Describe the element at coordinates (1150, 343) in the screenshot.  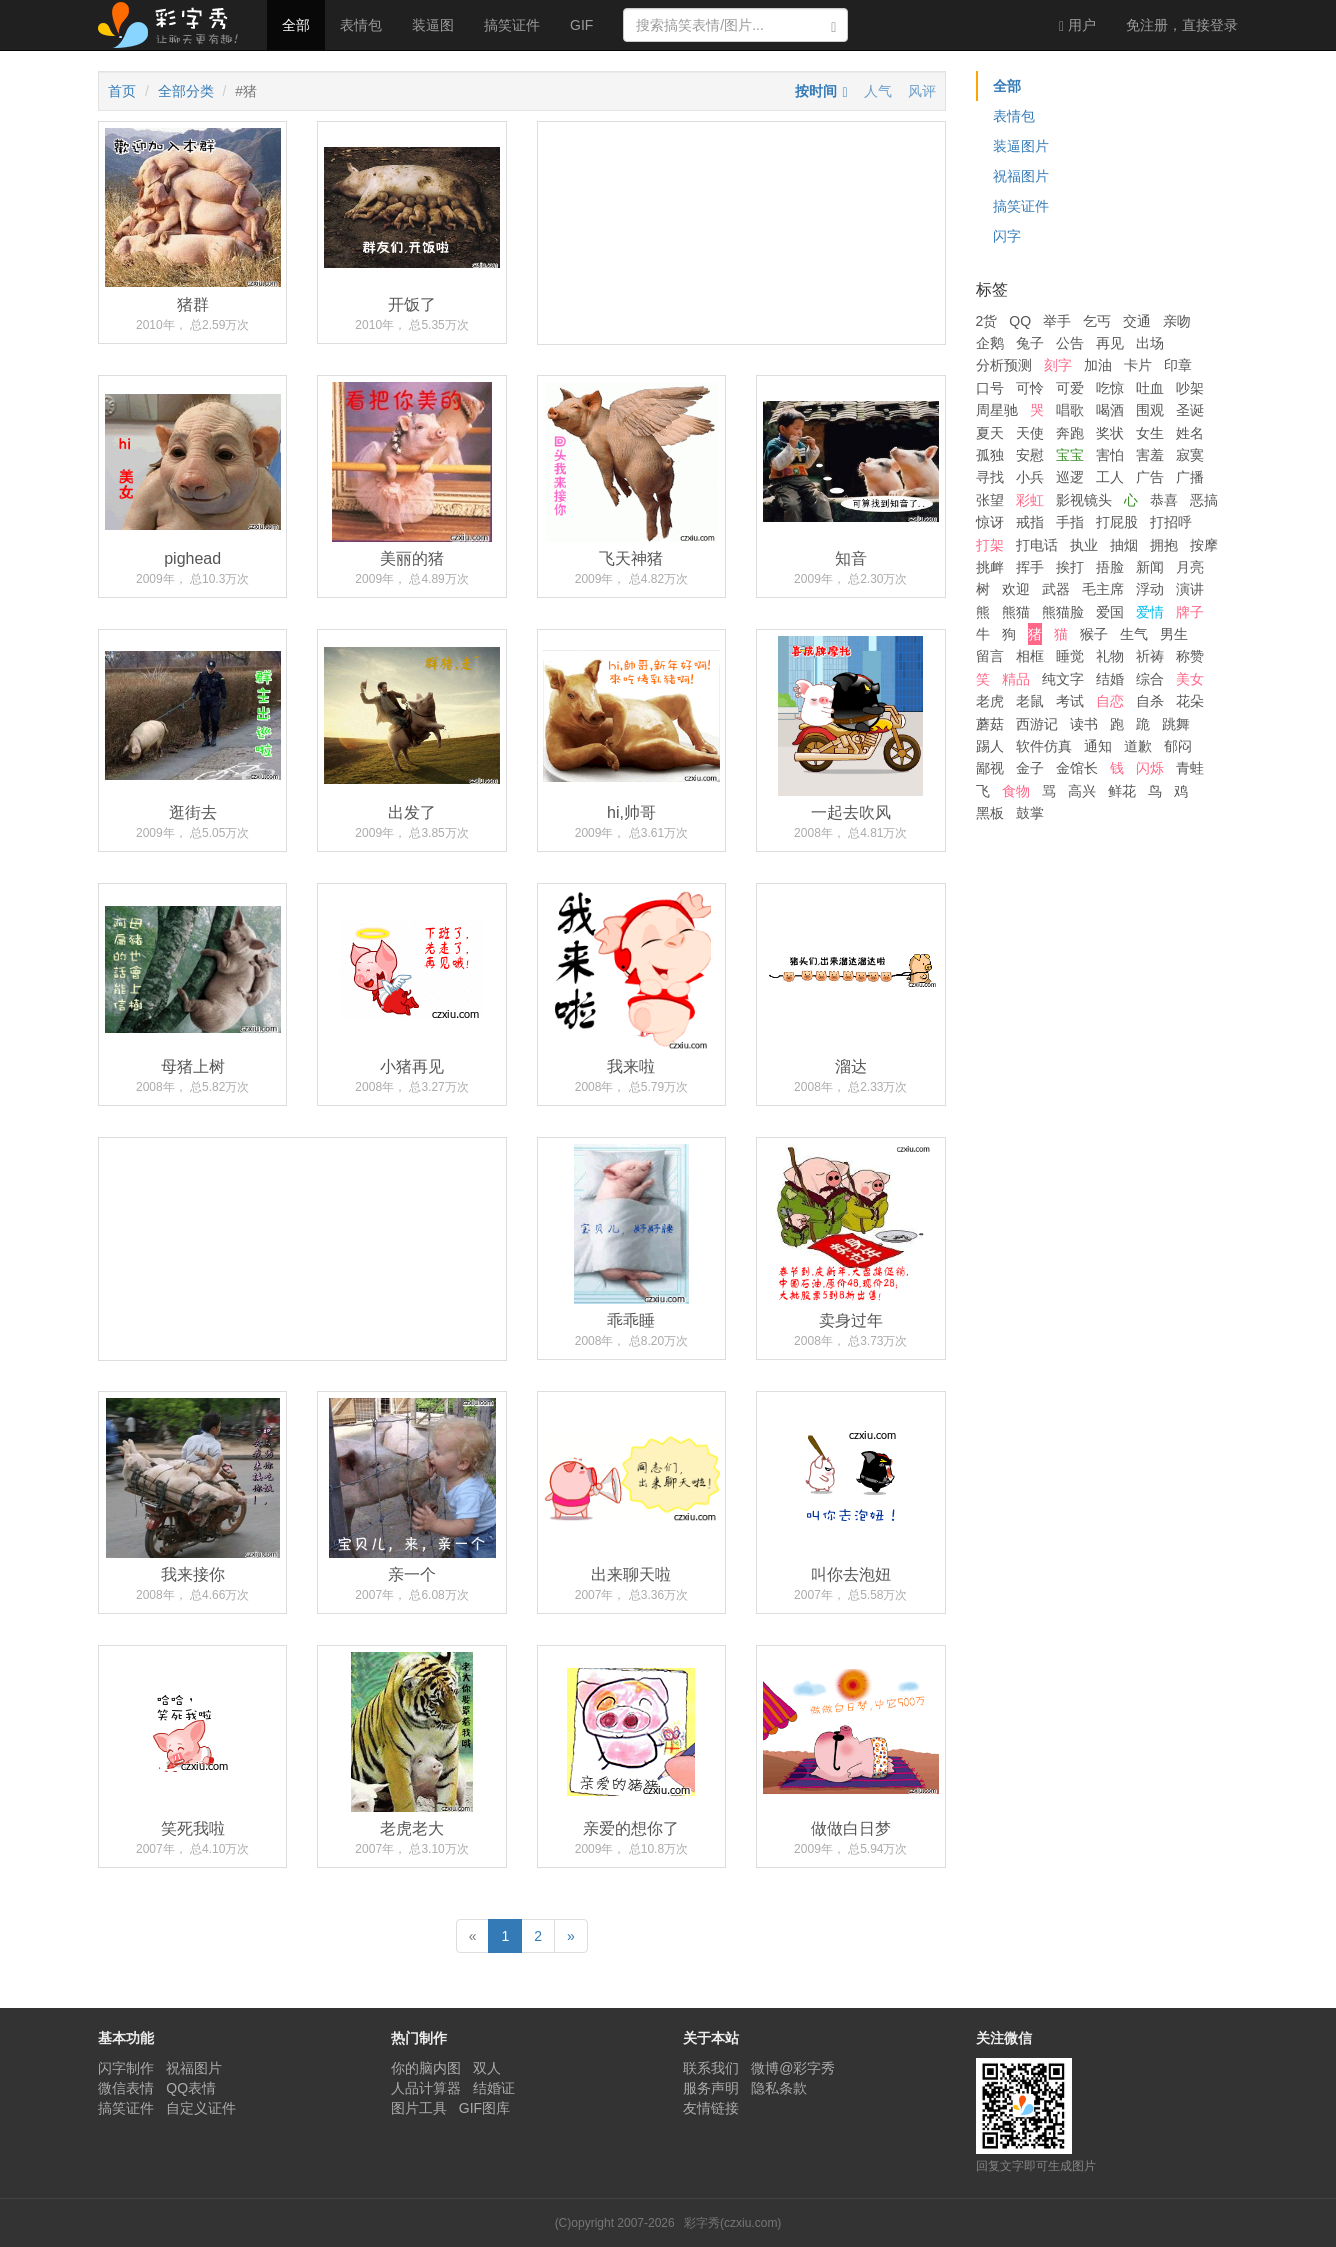
I see `出场` at that location.